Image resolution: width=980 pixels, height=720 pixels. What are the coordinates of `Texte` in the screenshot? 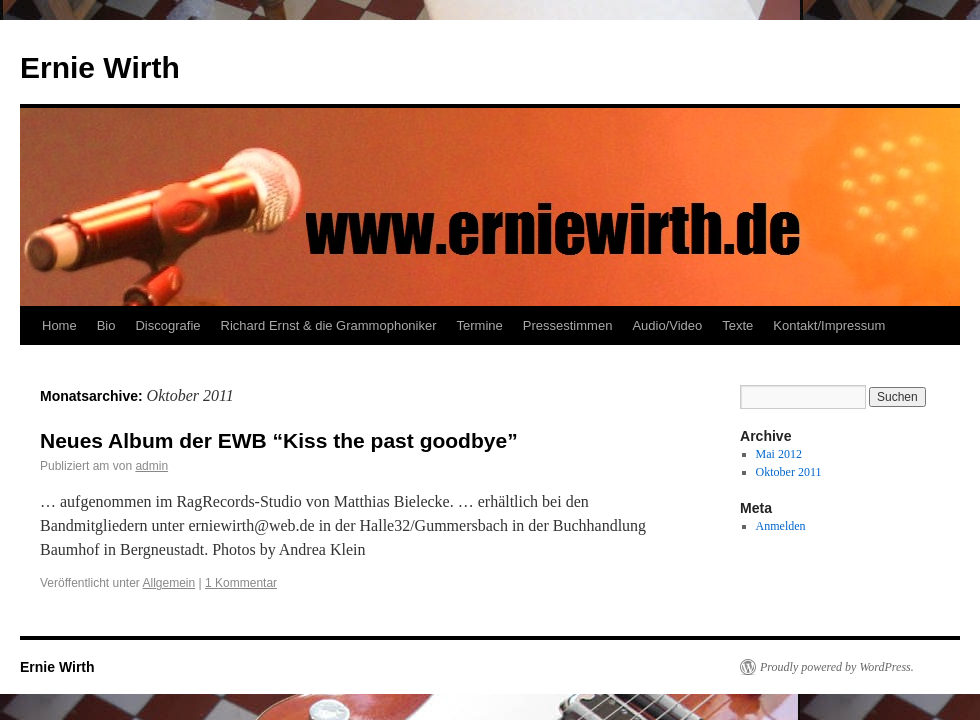 It's located at (737, 325).